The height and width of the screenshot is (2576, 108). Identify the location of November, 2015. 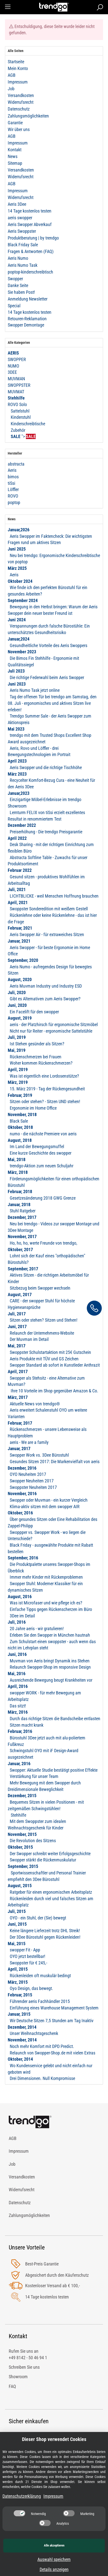
(22, 1834).